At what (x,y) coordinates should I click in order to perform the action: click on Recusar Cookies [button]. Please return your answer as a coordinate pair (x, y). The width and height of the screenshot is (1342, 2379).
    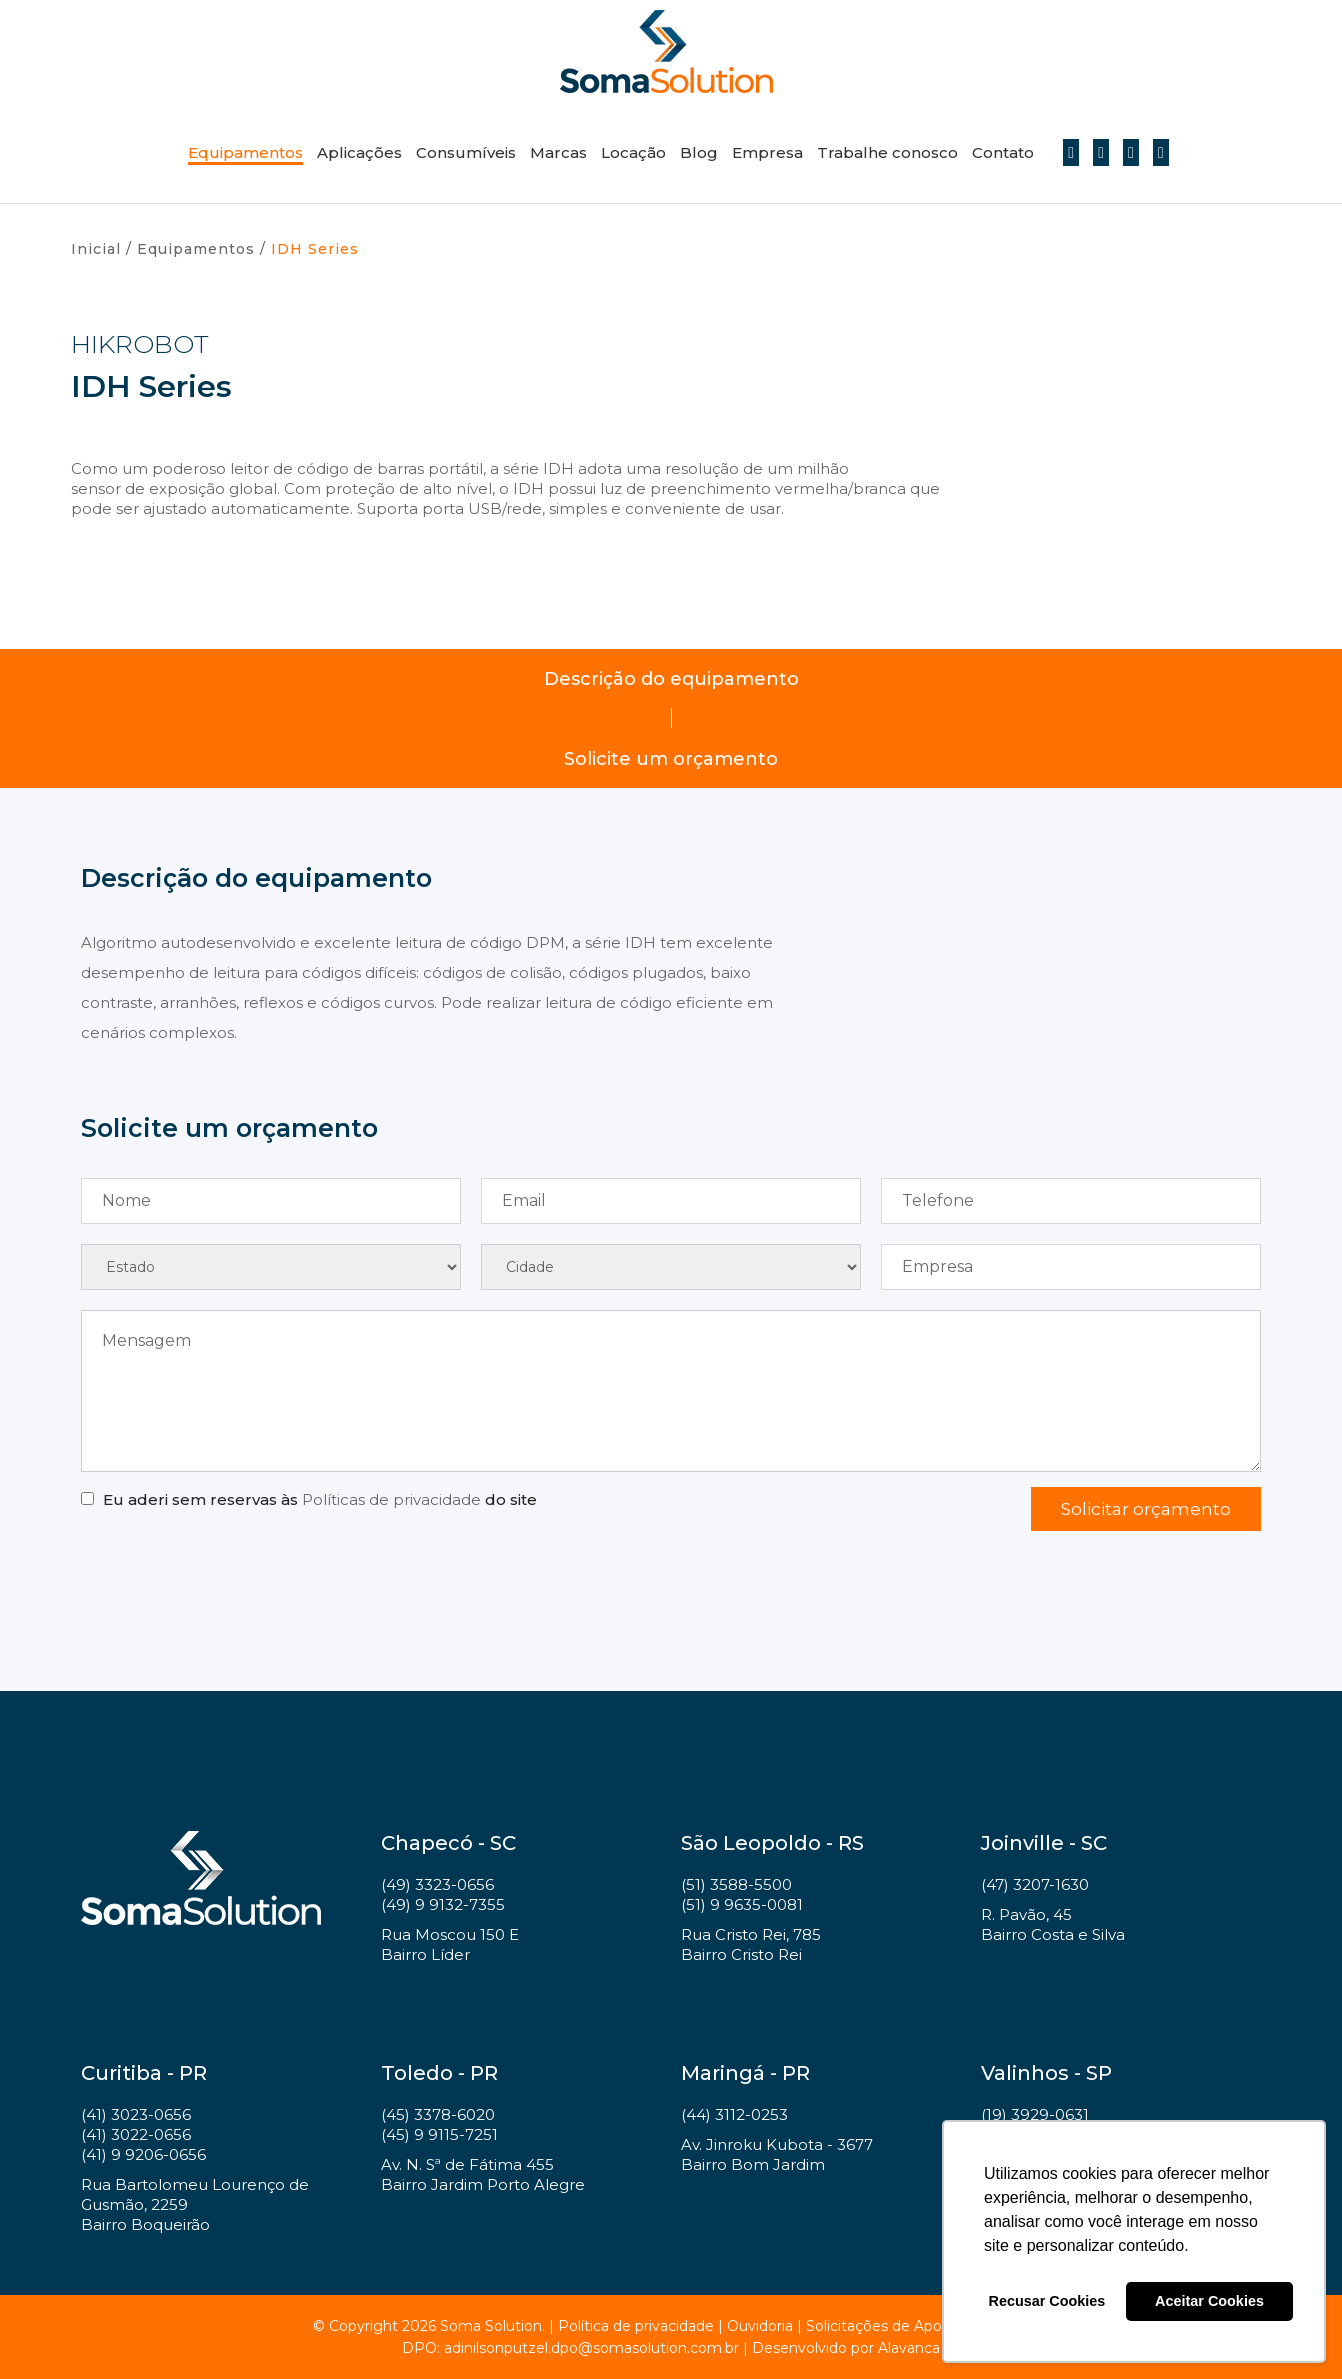
    Looking at the image, I should click on (1047, 2301).